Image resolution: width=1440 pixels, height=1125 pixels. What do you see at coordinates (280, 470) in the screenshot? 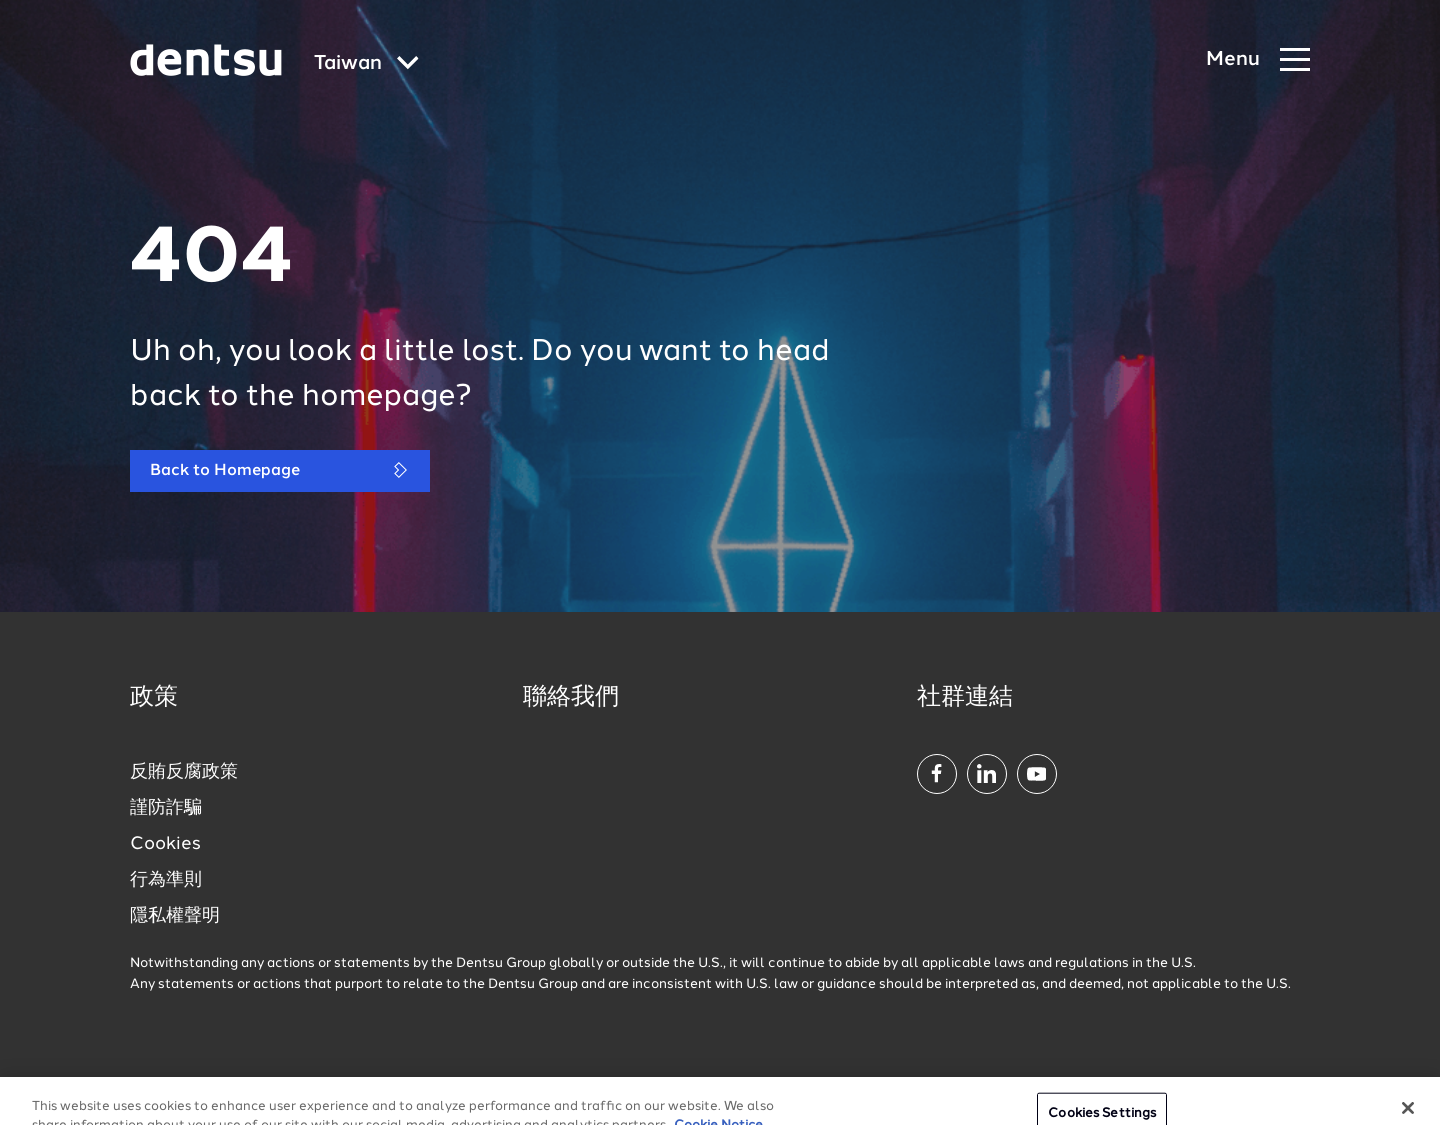
I see `Back to Homepage` at bounding box center [280, 470].